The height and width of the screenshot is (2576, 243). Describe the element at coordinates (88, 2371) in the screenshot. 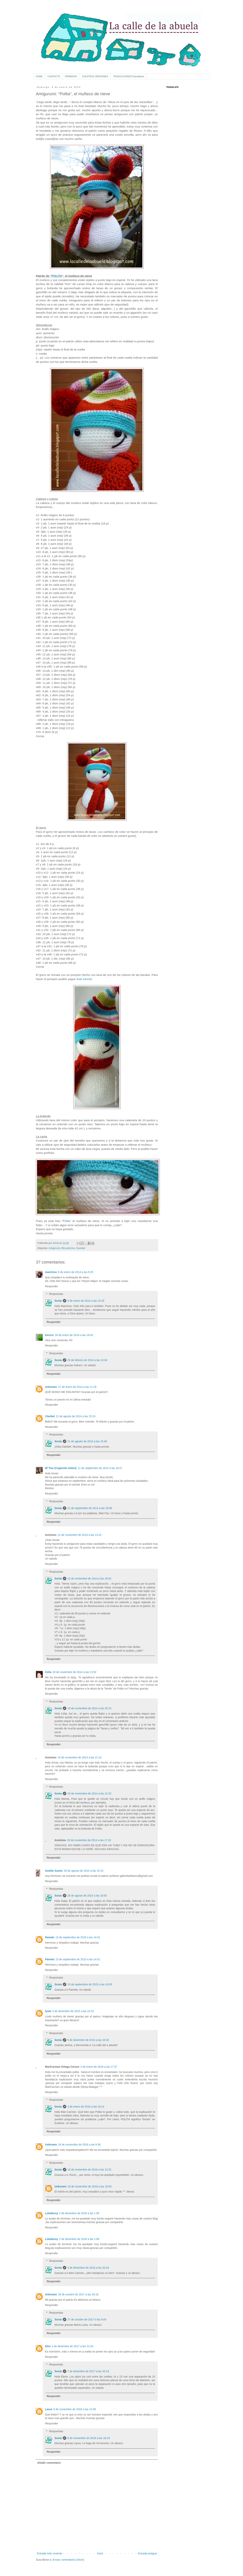

I see `7 de diciembre de 2017 a las 20:19` at that location.